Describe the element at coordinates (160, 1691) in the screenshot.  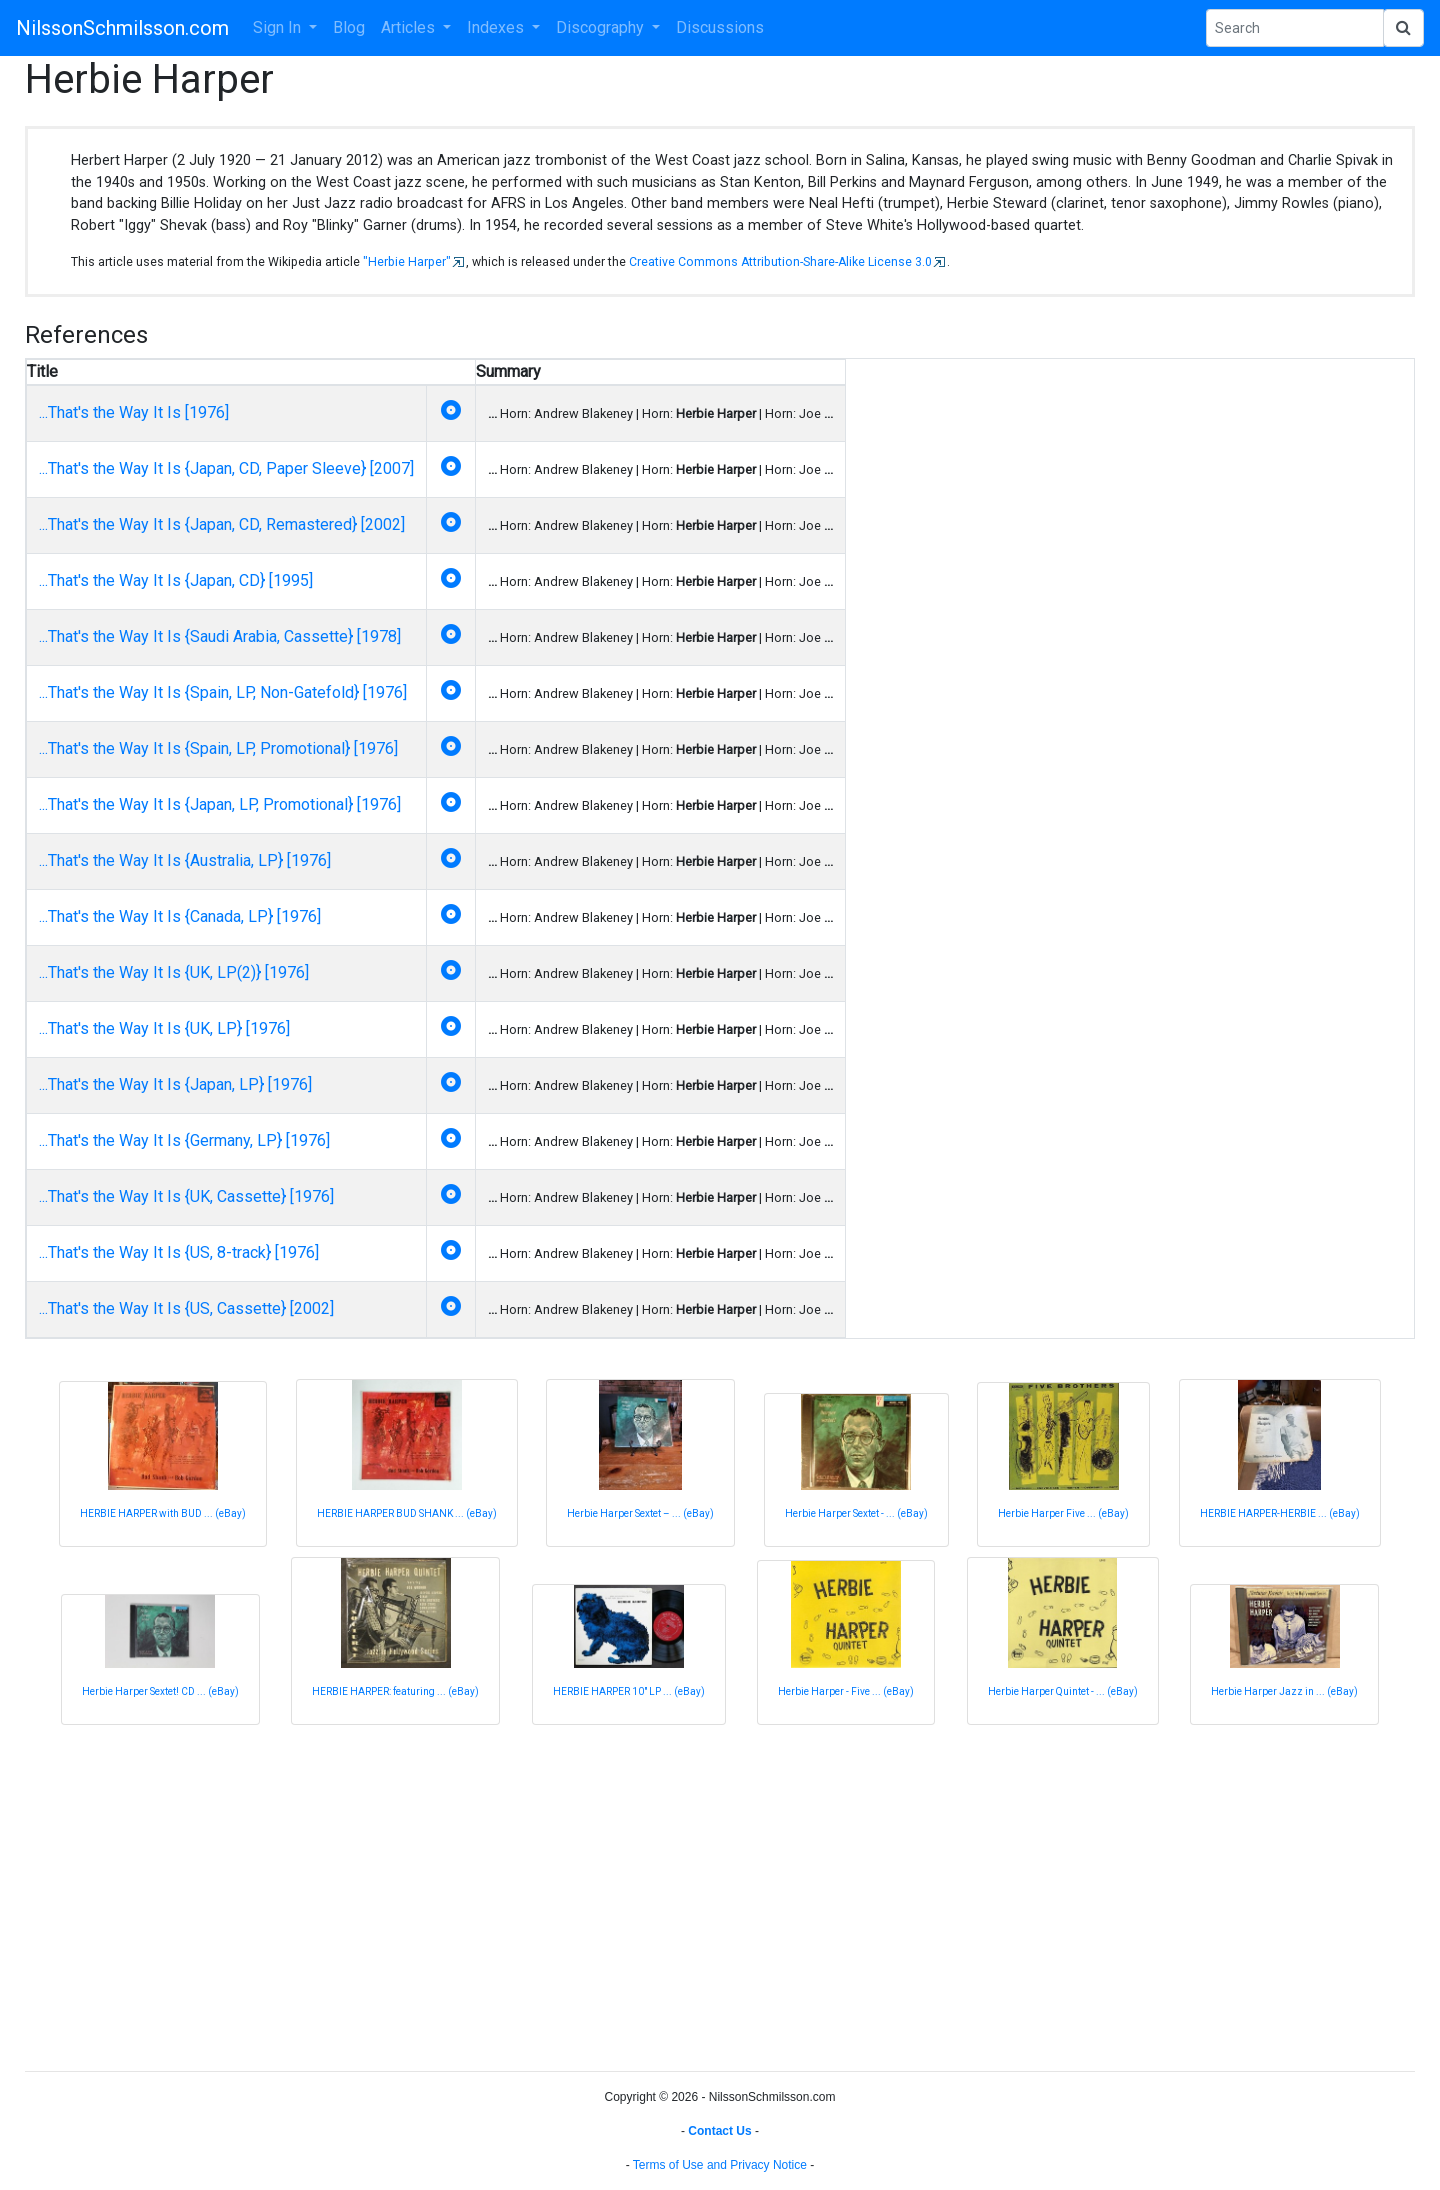
I see `Herbie Harper Sextet! CD ... (eBay)` at that location.